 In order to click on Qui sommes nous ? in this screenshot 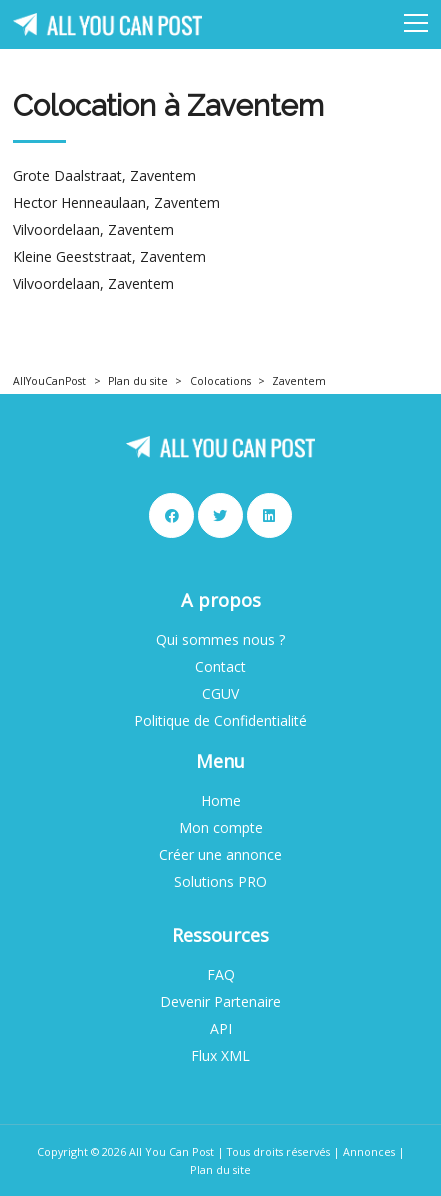, I will do `click(220, 640)`.